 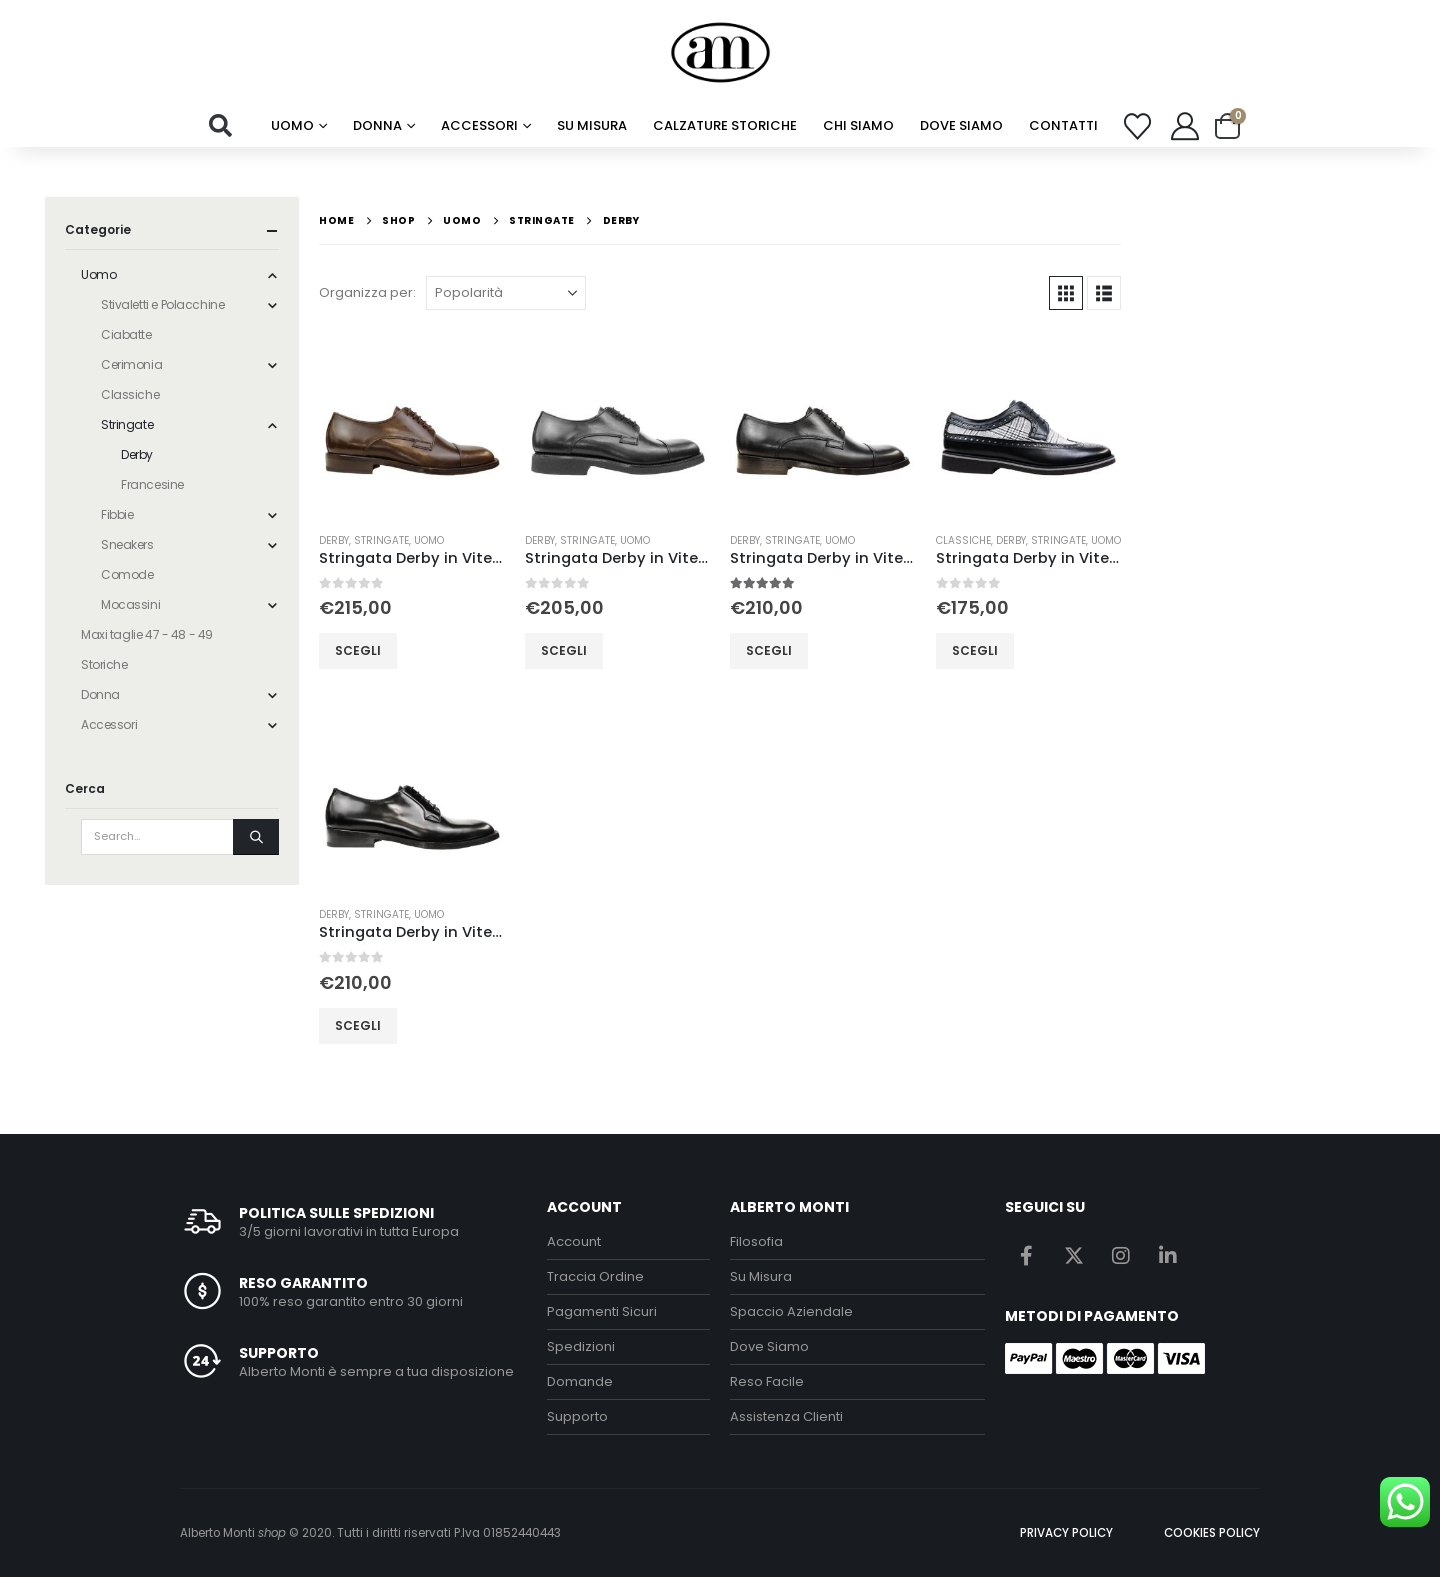 I want to click on Instagram, so click(x=1121, y=1255).